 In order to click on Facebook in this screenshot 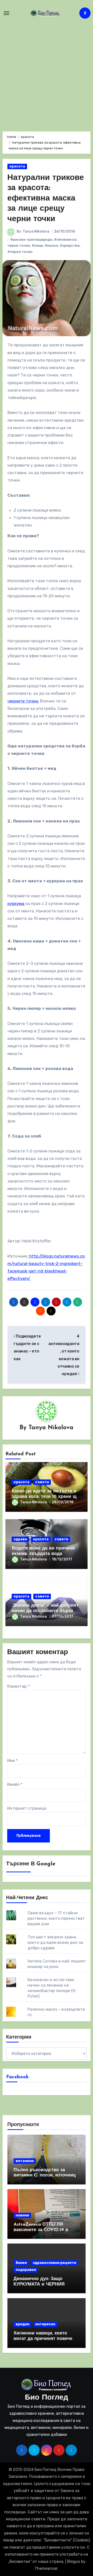, I will do `click(17, 2077)`.